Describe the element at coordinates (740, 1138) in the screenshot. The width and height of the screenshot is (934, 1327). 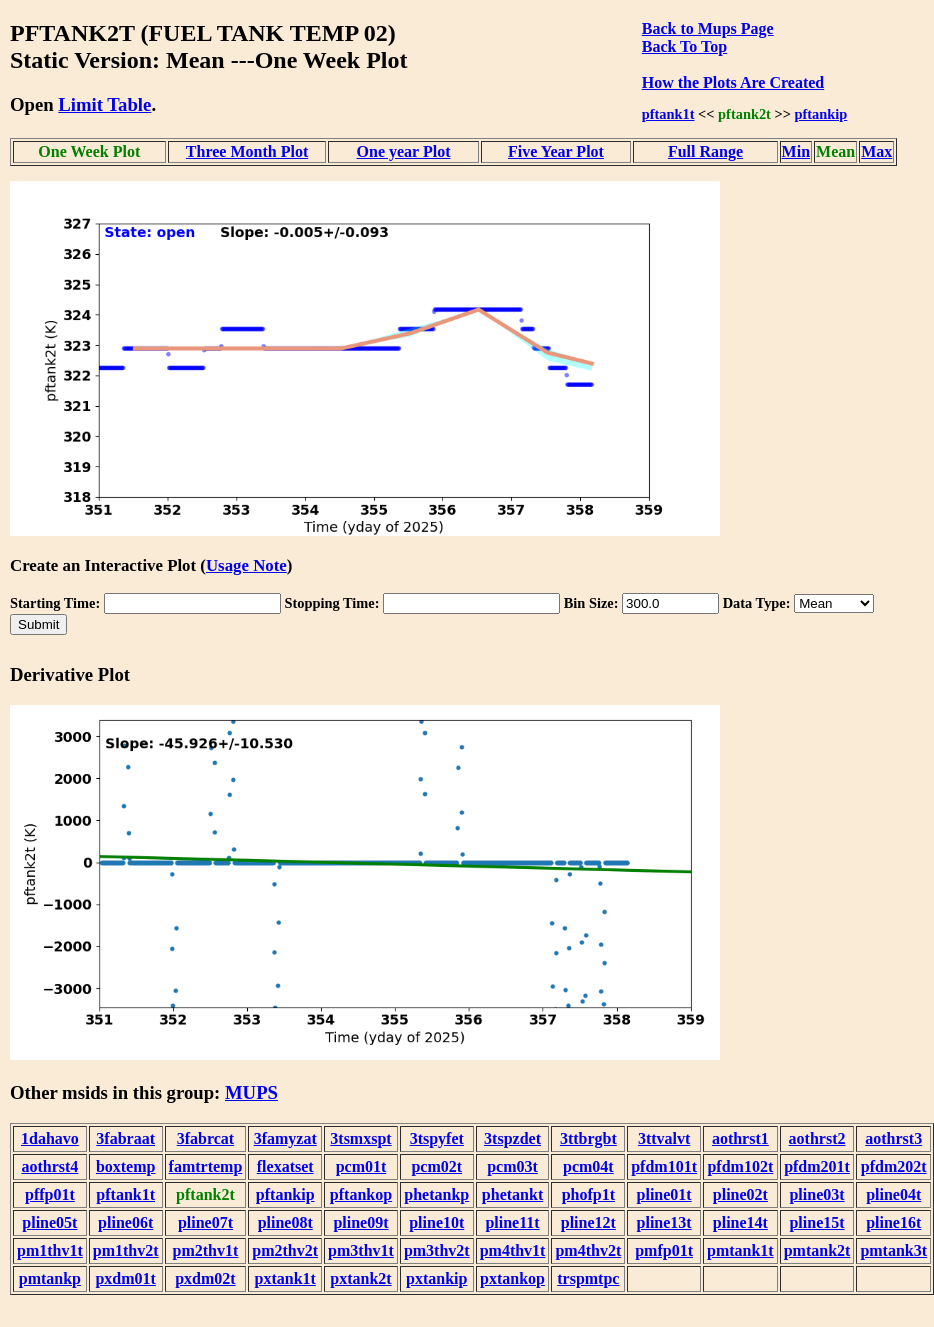
I see `aothrst1` at that location.